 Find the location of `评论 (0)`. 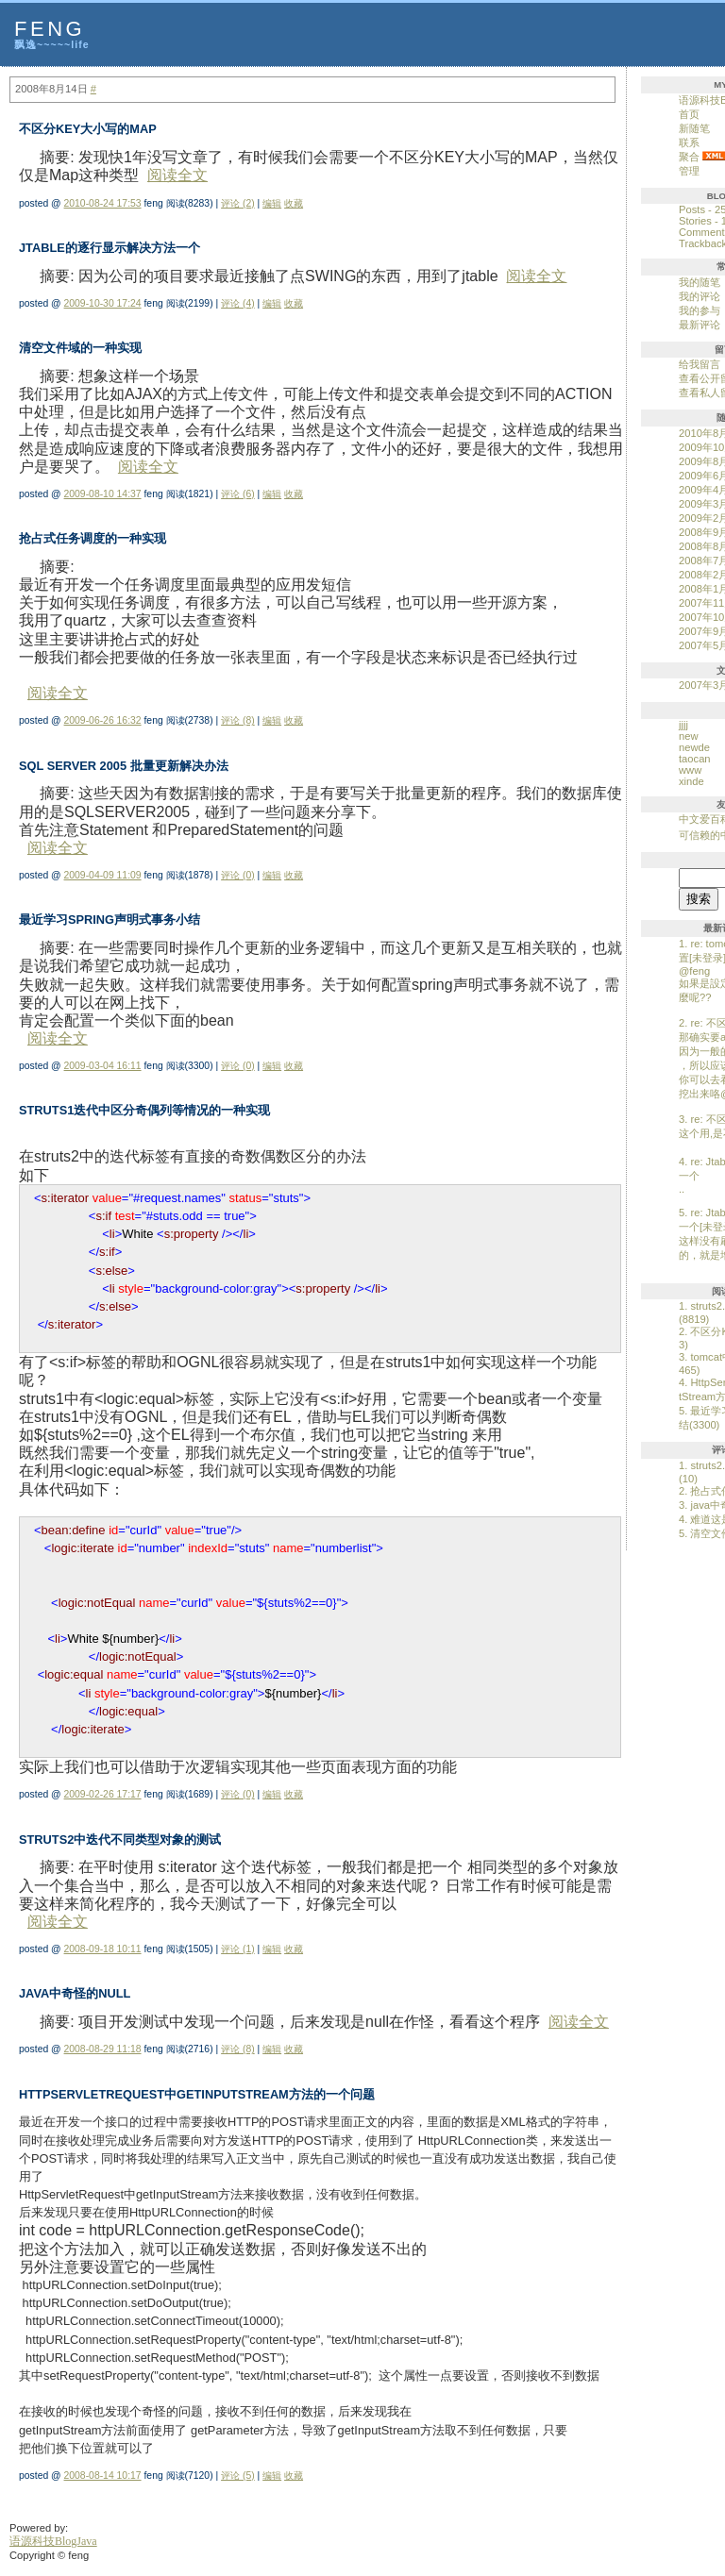

评论 (0) is located at coordinates (238, 875).